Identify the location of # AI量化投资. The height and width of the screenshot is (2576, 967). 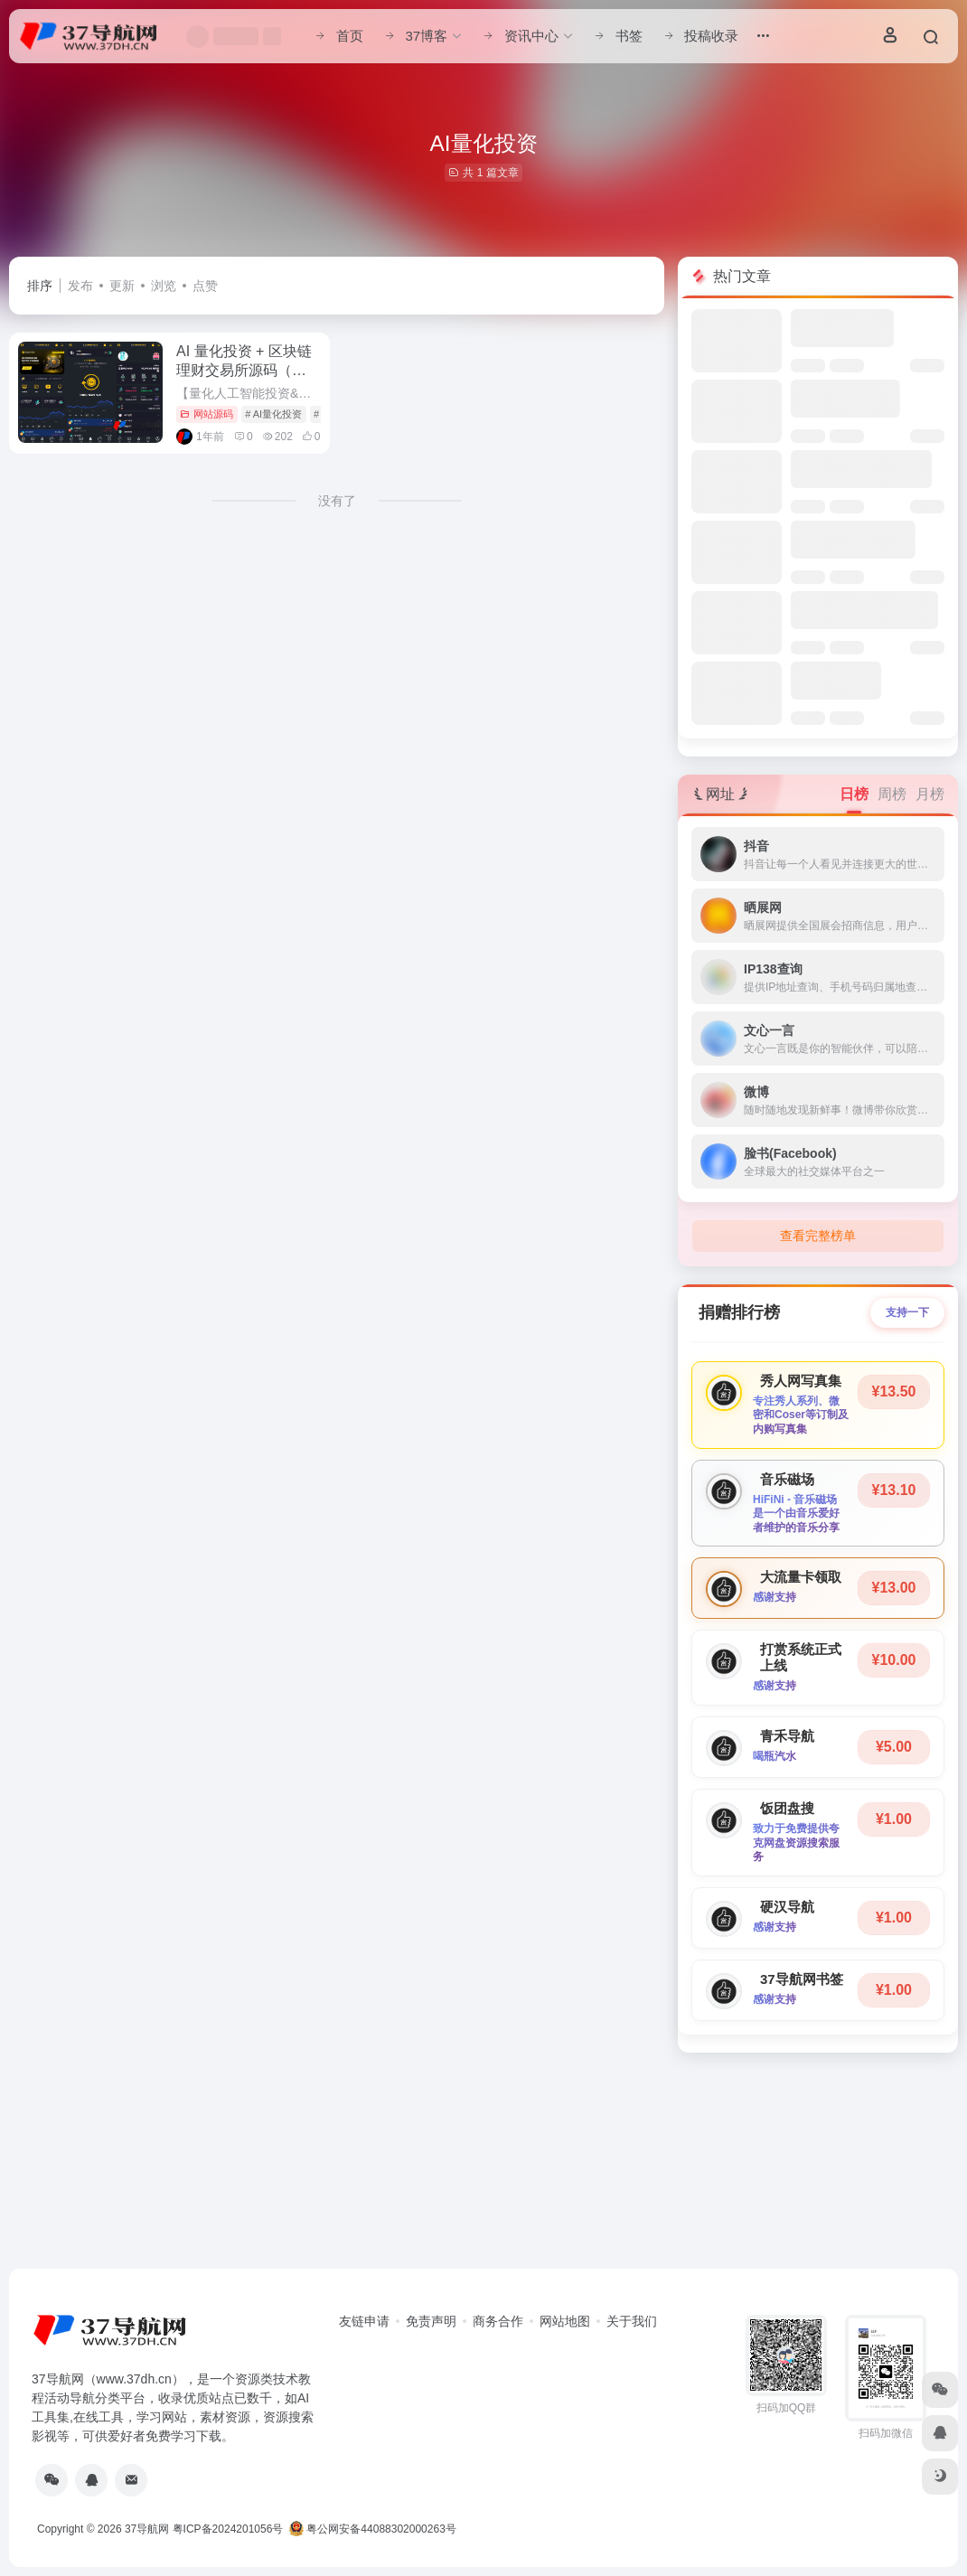
(273, 414).